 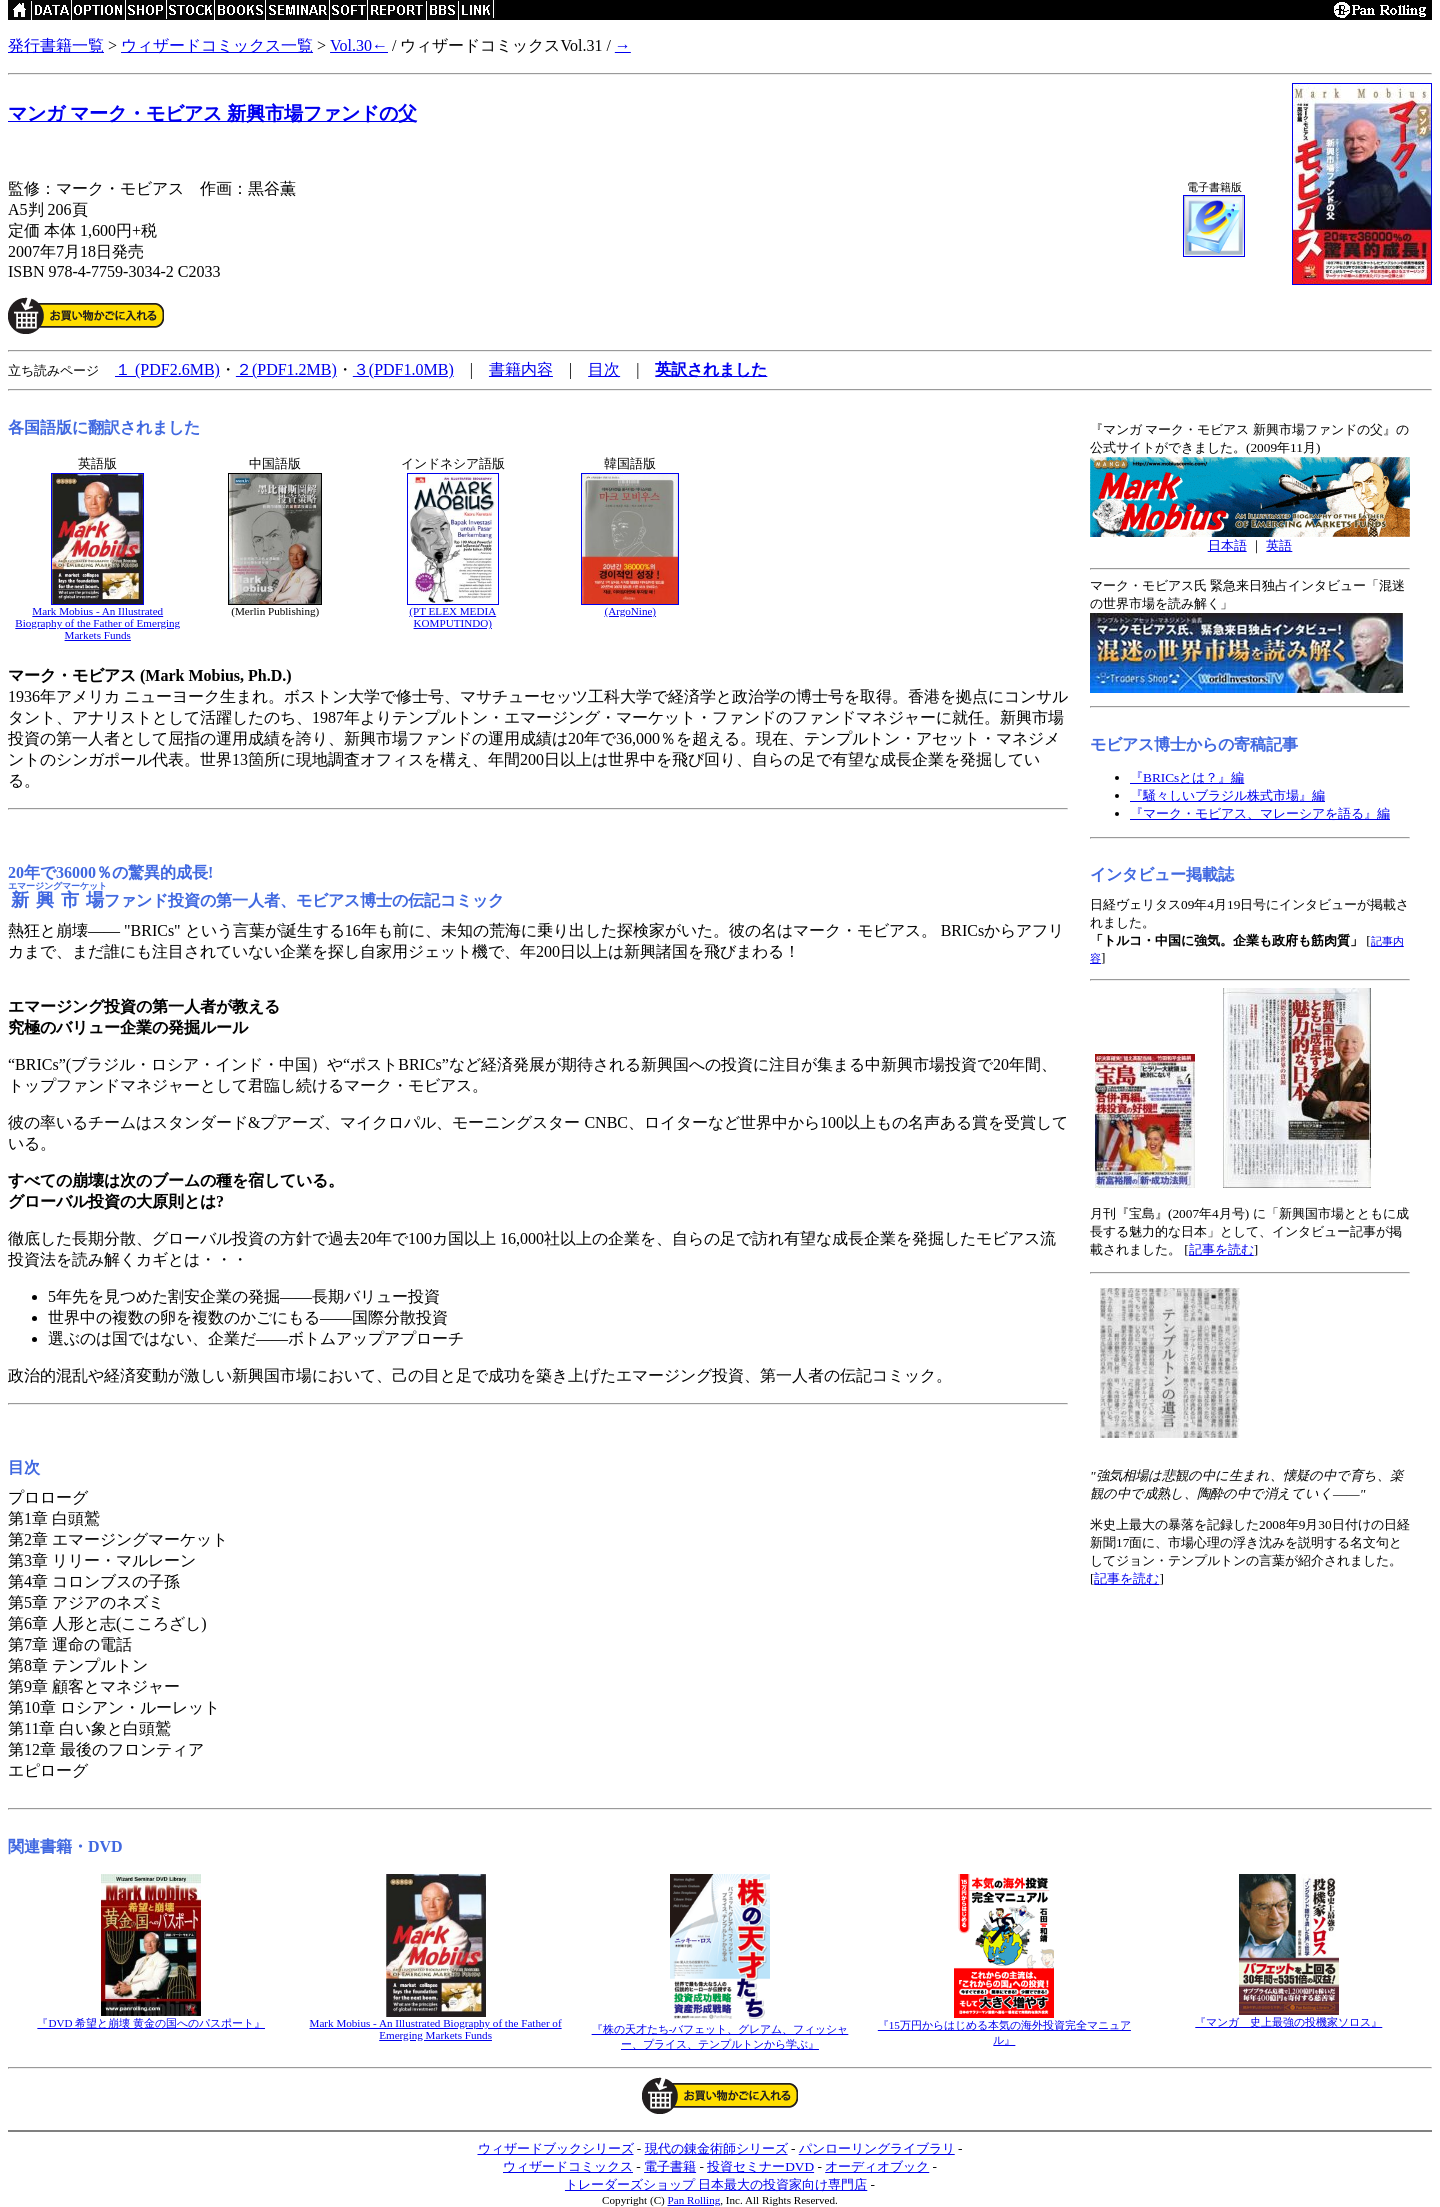 What do you see at coordinates (217, 45) in the screenshot?
I see `ウィザードコミックス一覧` at bounding box center [217, 45].